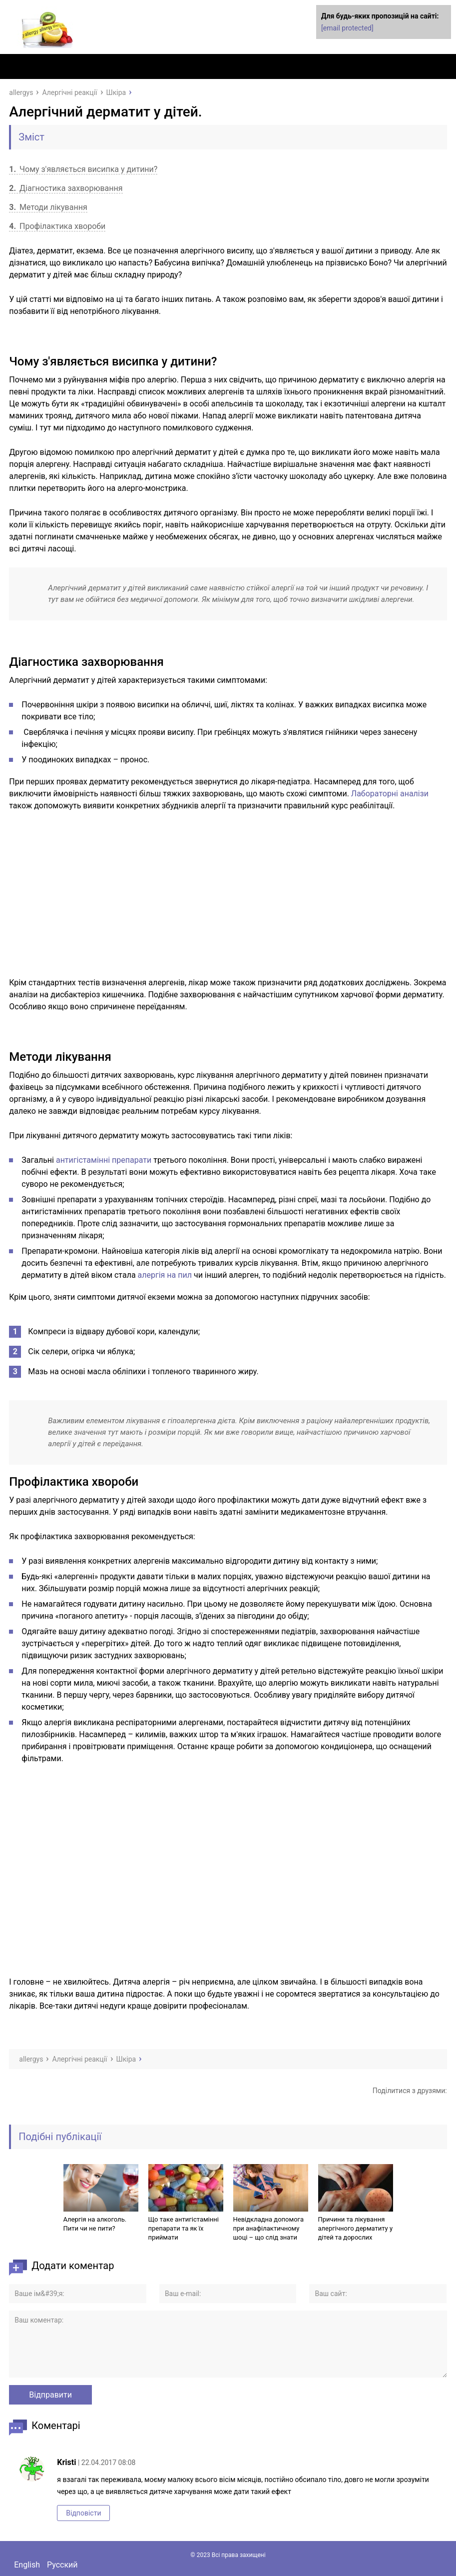 This screenshot has height=2576, width=456. What do you see at coordinates (228, 894) in the screenshot?
I see `[Advertisement]` at bounding box center [228, 894].